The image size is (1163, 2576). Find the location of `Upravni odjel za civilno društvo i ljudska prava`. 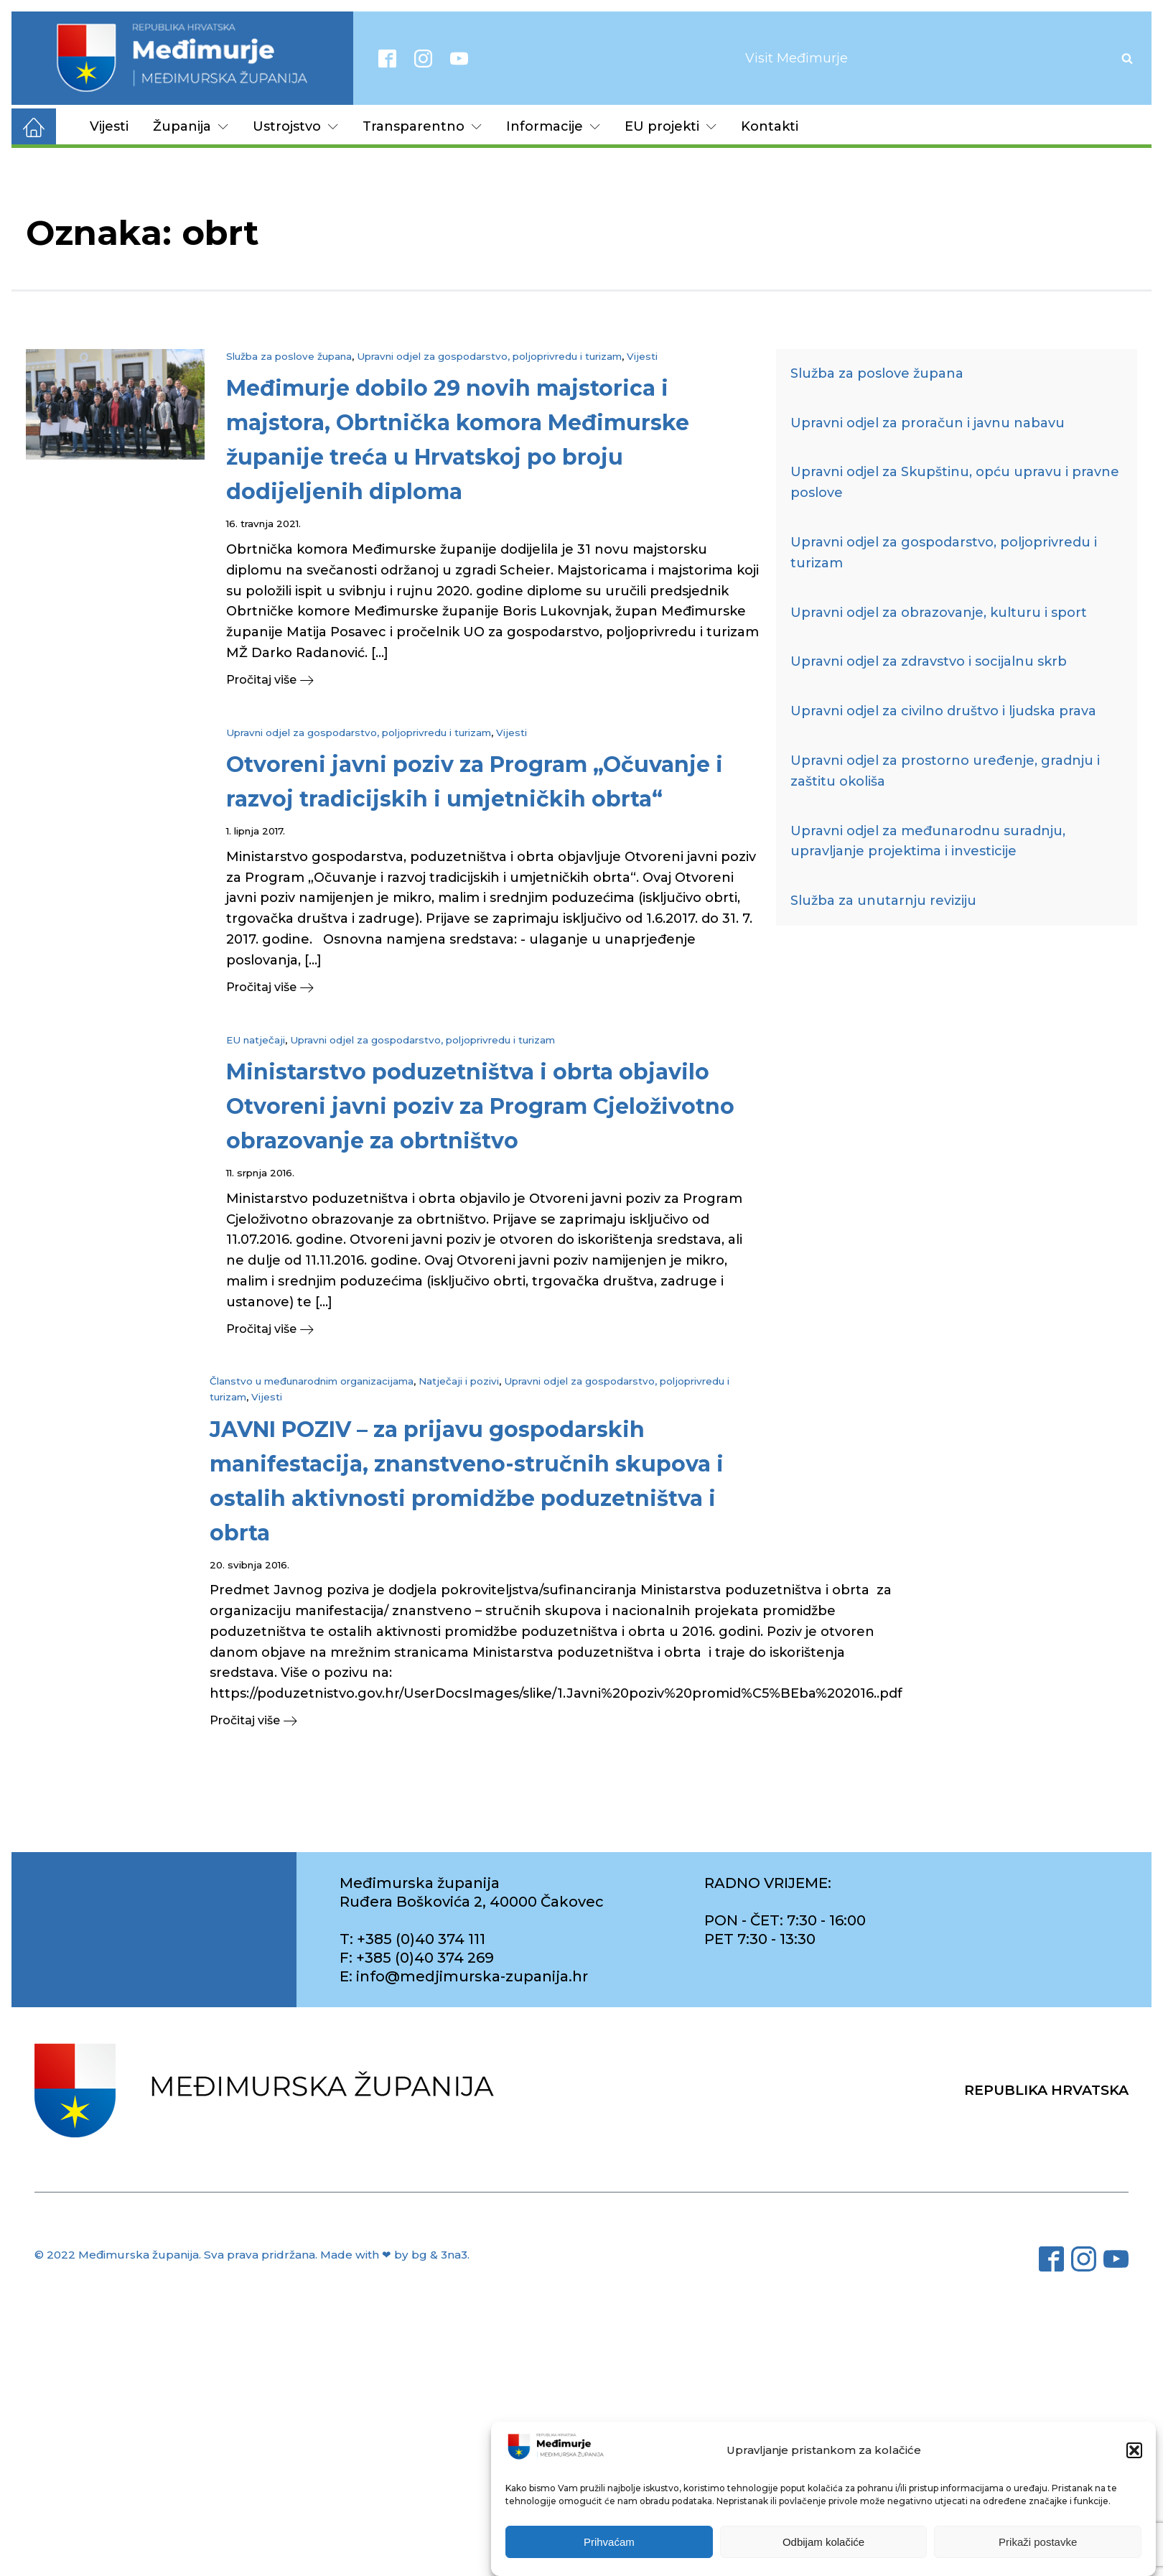

Upravni odjel za civilno društvo i ljudska prava is located at coordinates (943, 711).